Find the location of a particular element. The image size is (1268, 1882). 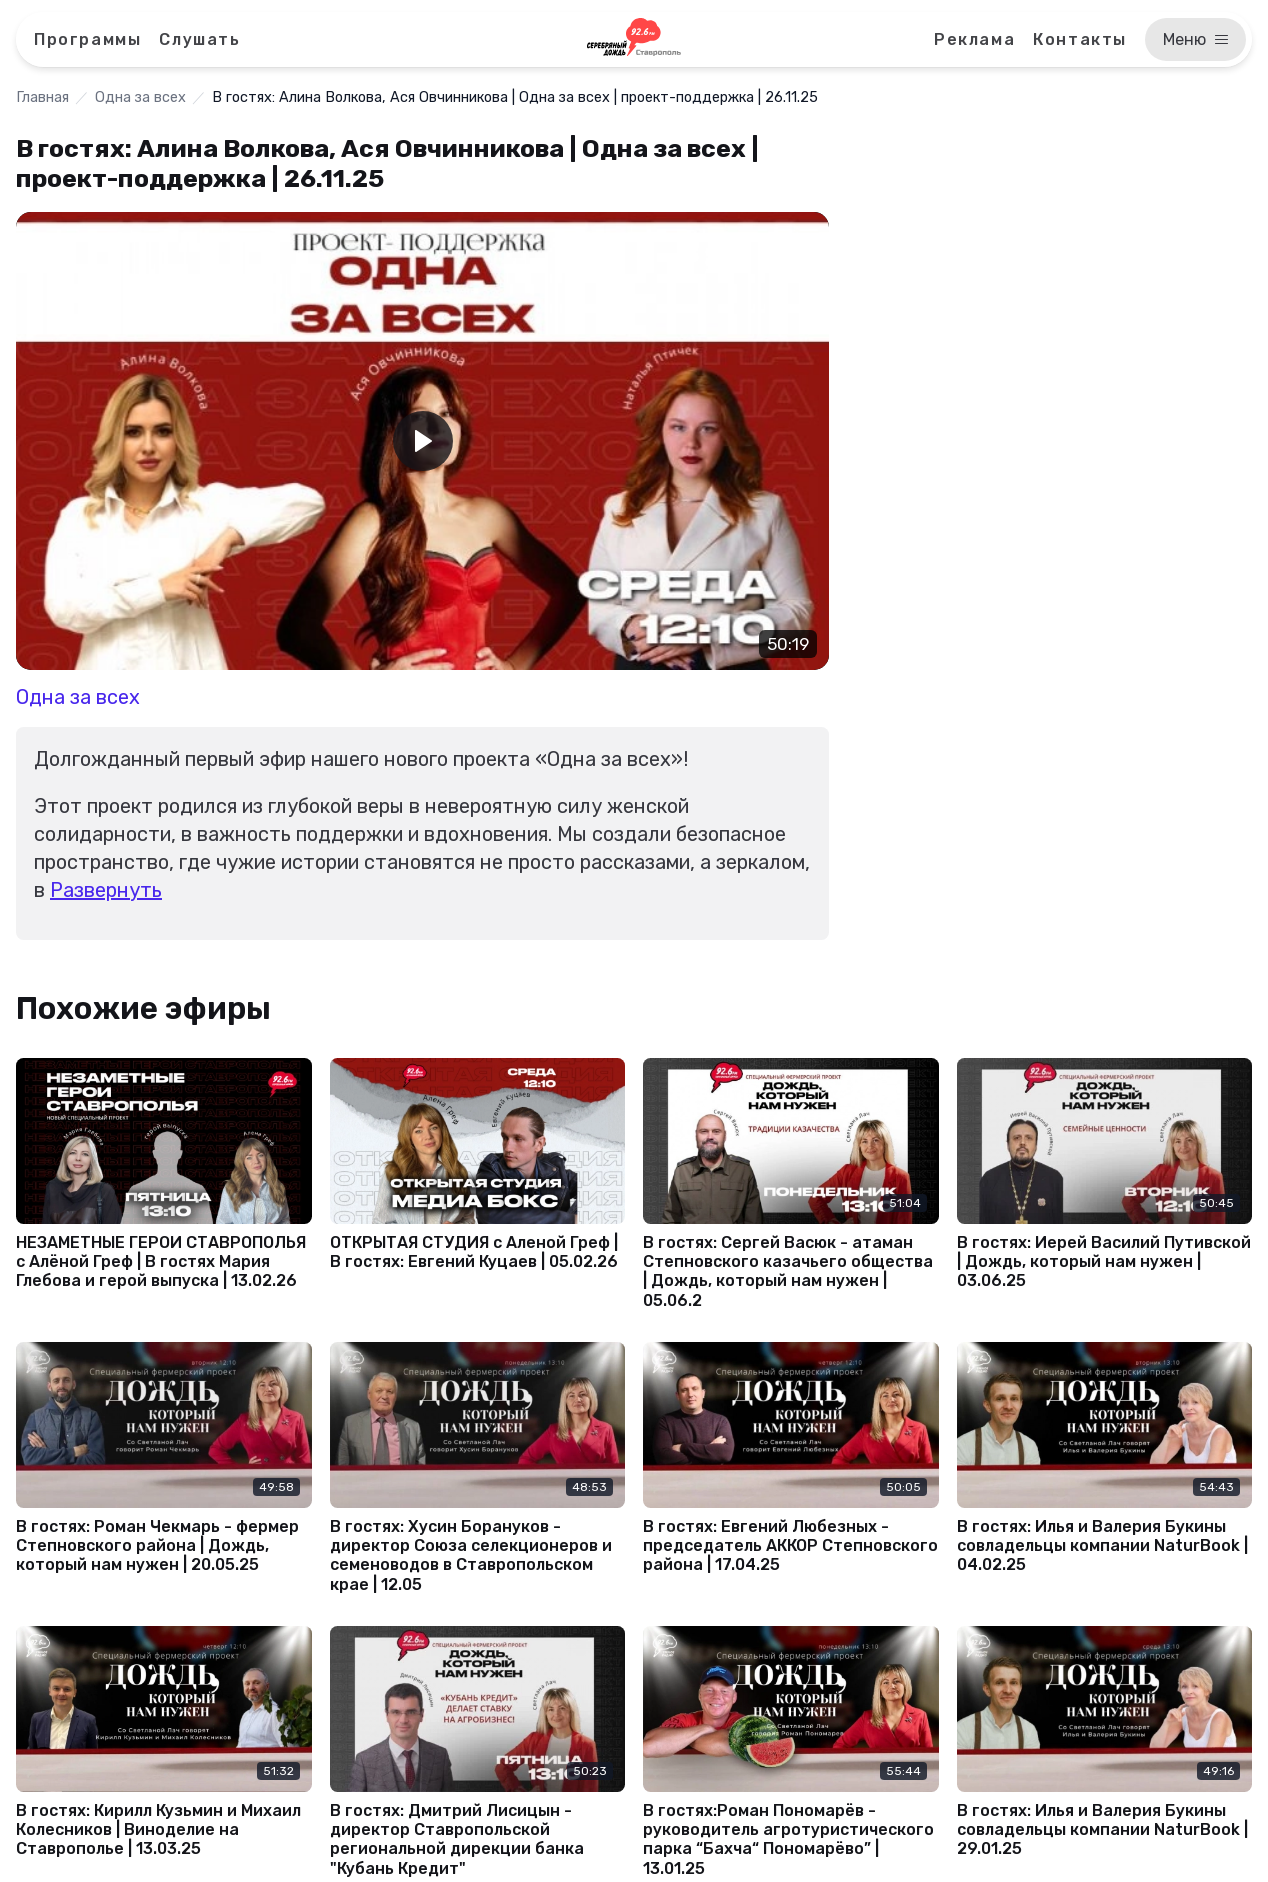

Реклама is located at coordinates (974, 39).